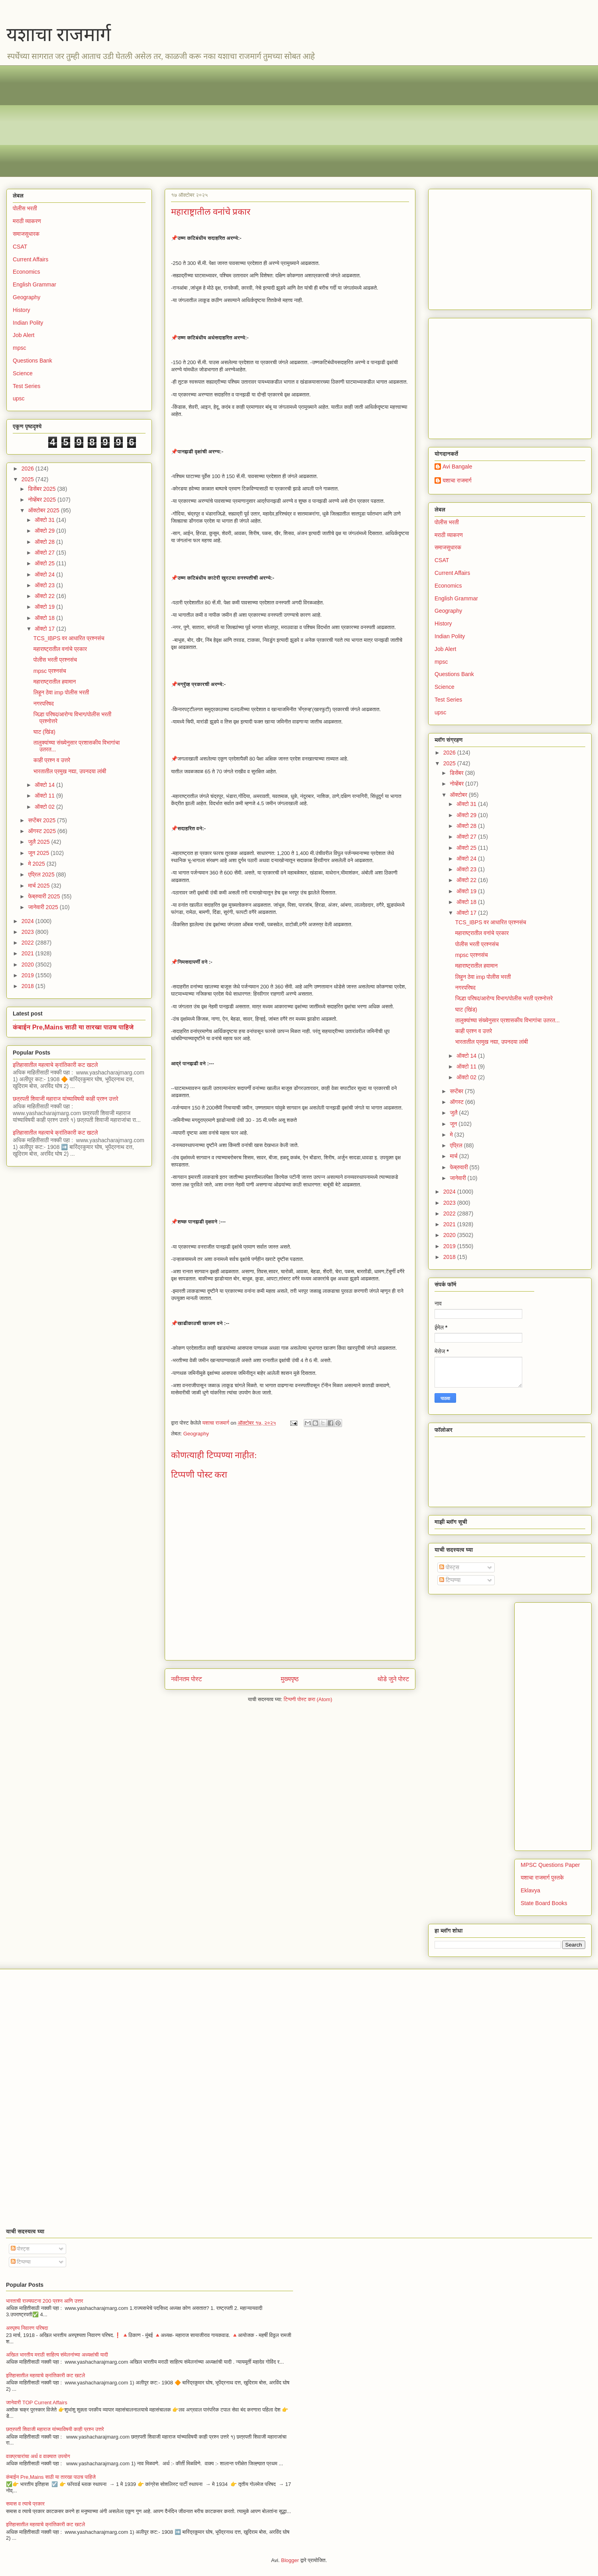 The height and width of the screenshot is (2576, 598). Describe the element at coordinates (290, 1679) in the screenshot. I see `मुख्यपृष्ठ` at that location.